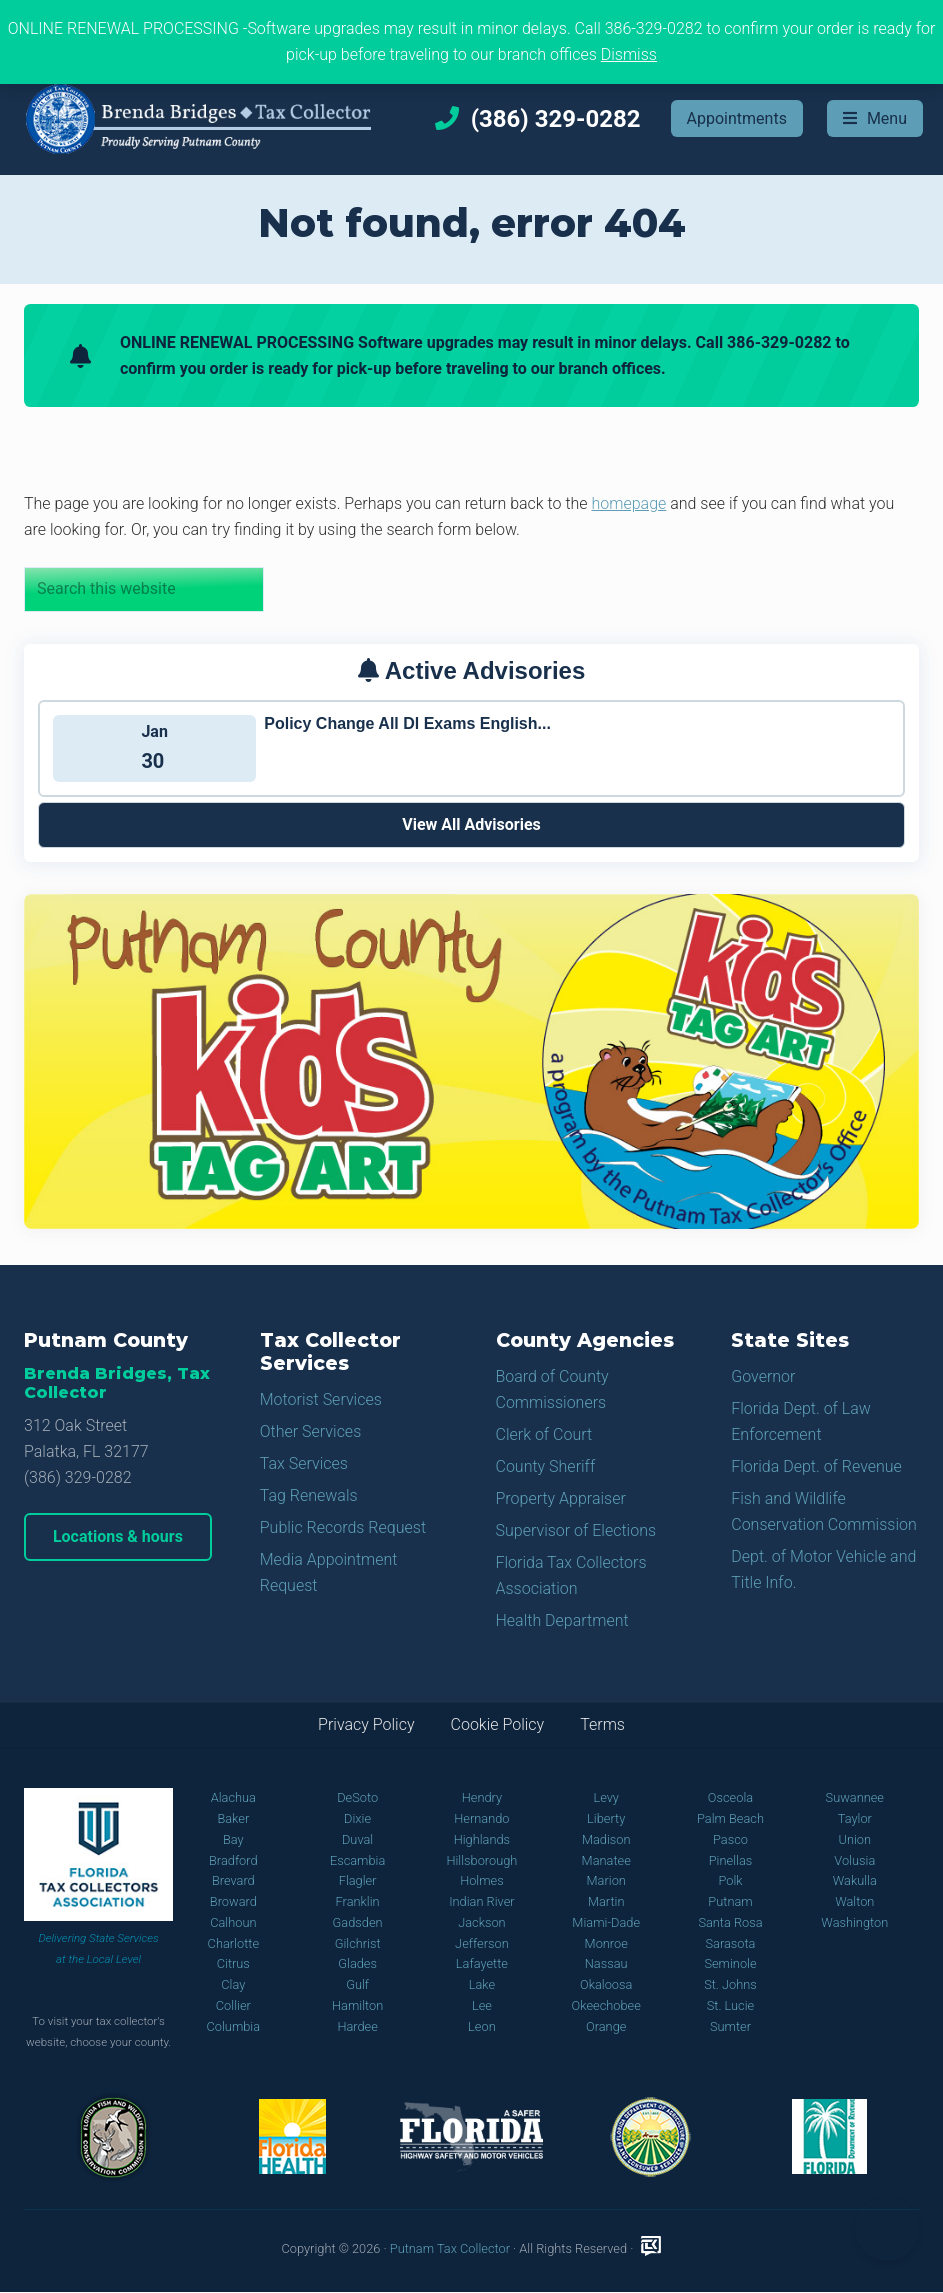  What do you see at coordinates (233, 1963) in the screenshot?
I see `Citrus` at bounding box center [233, 1963].